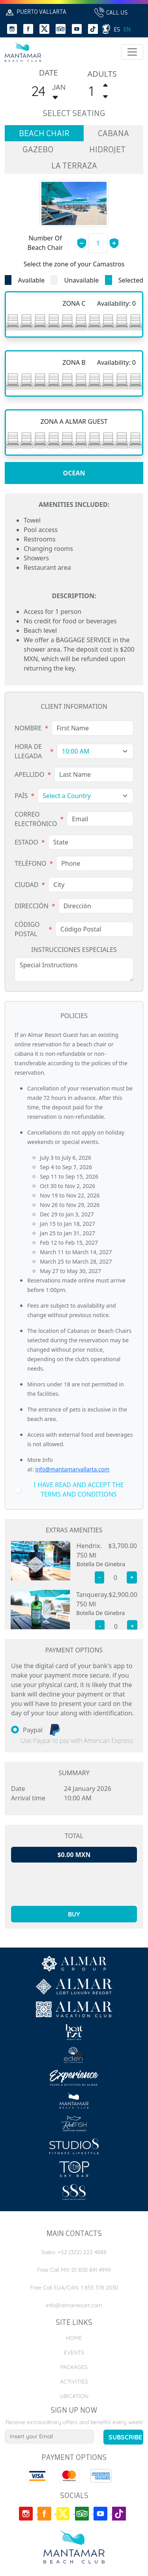 The image size is (148, 2576). Describe the element at coordinates (74, 2337) in the screenshot. I see `Home` at that location.